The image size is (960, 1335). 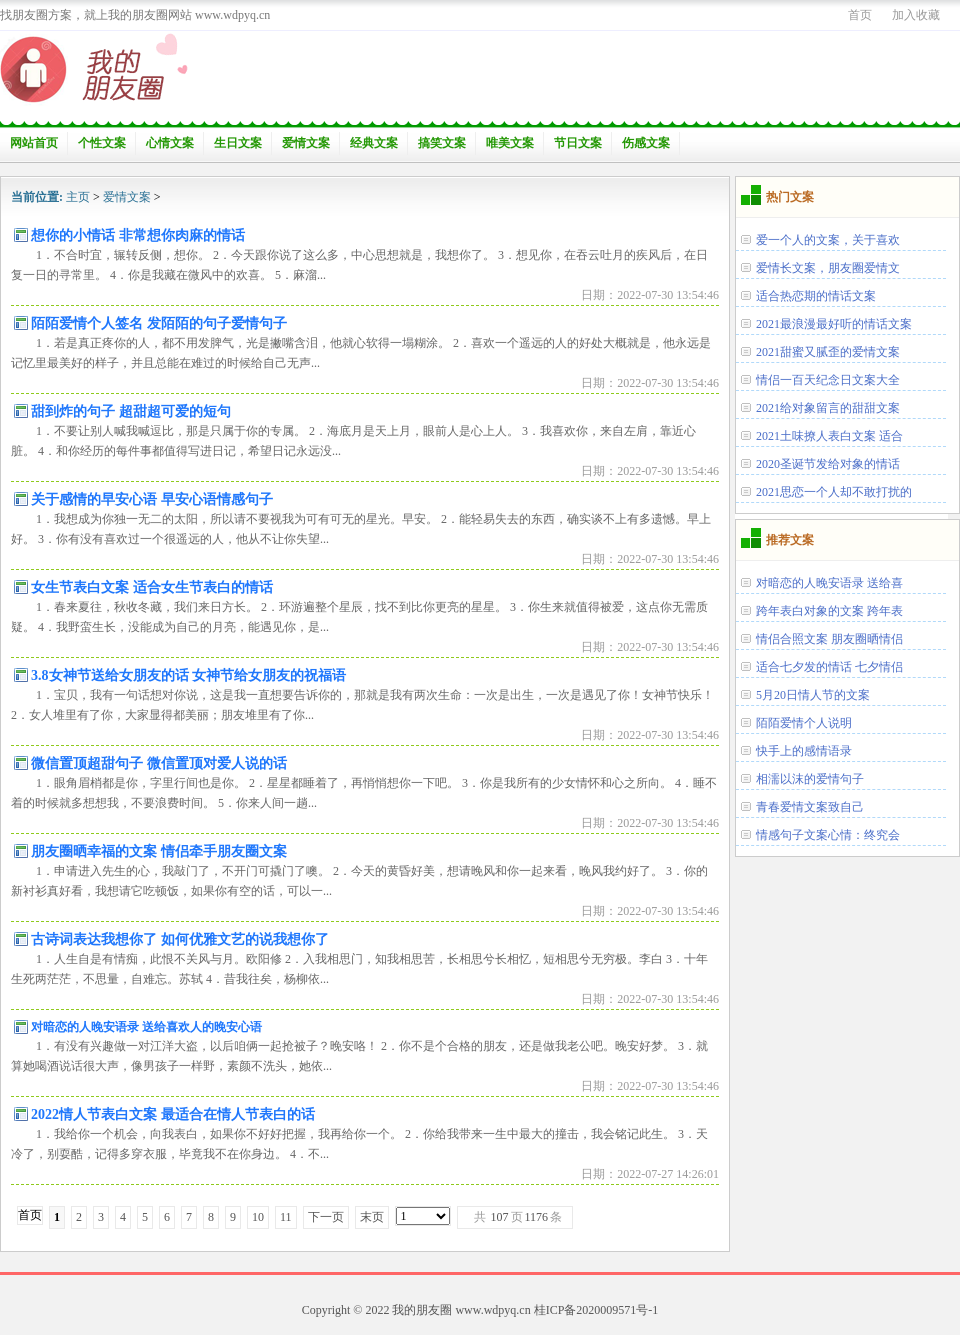 What do you see at coordinates (258, 1217) in the screenshot?
I see `10` at bounding box center [258, 1217].